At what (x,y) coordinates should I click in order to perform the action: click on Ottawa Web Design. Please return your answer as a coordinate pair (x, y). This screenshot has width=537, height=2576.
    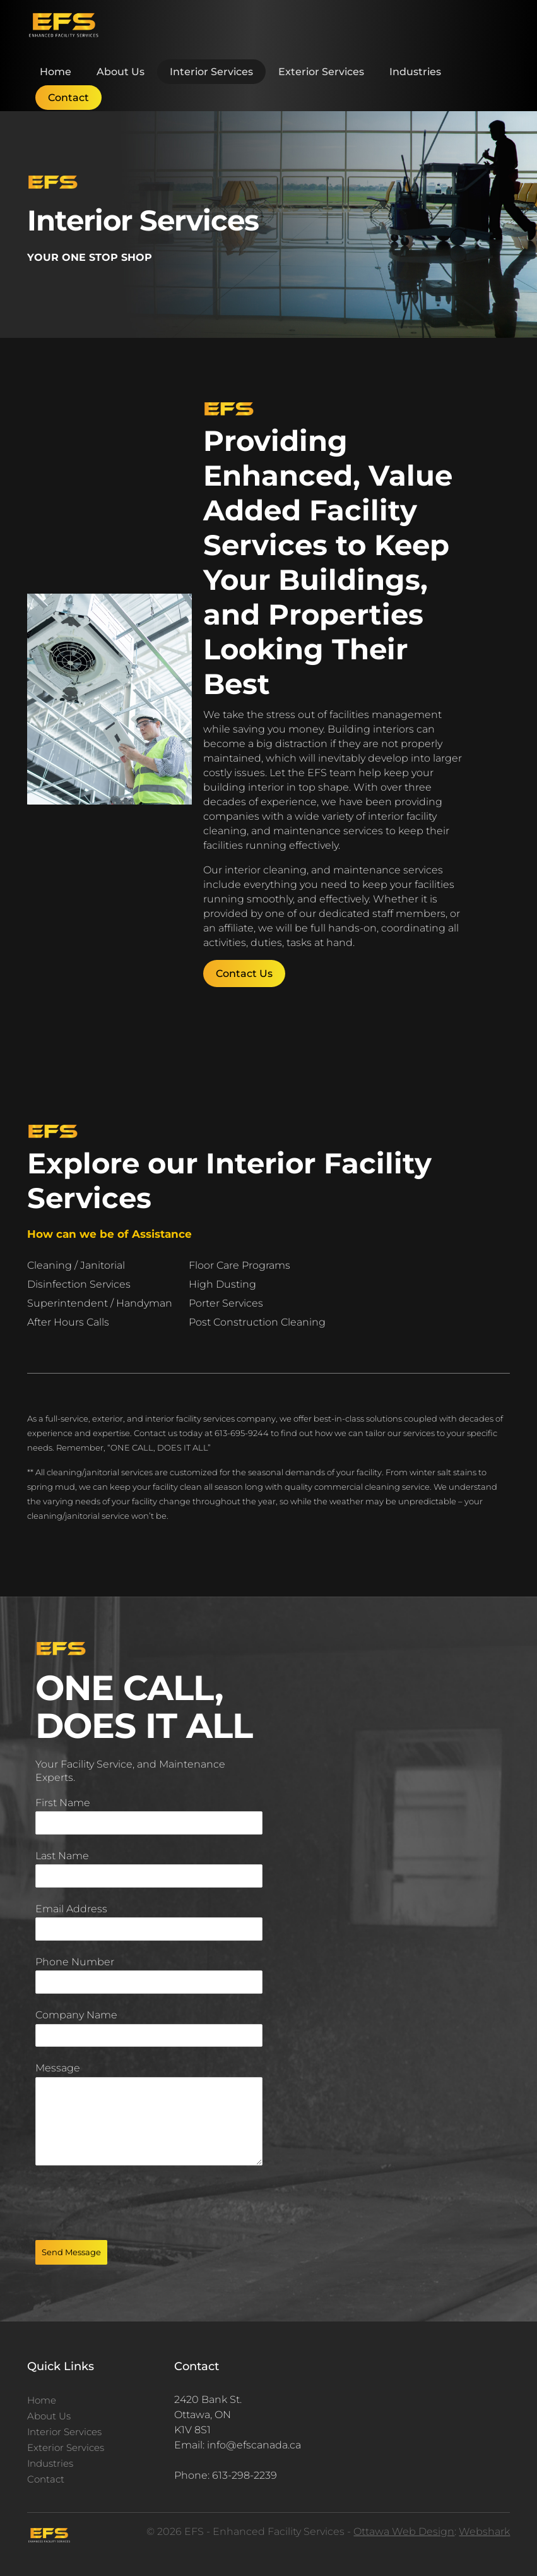
    Looking at the image, I should click on (403, 2531).